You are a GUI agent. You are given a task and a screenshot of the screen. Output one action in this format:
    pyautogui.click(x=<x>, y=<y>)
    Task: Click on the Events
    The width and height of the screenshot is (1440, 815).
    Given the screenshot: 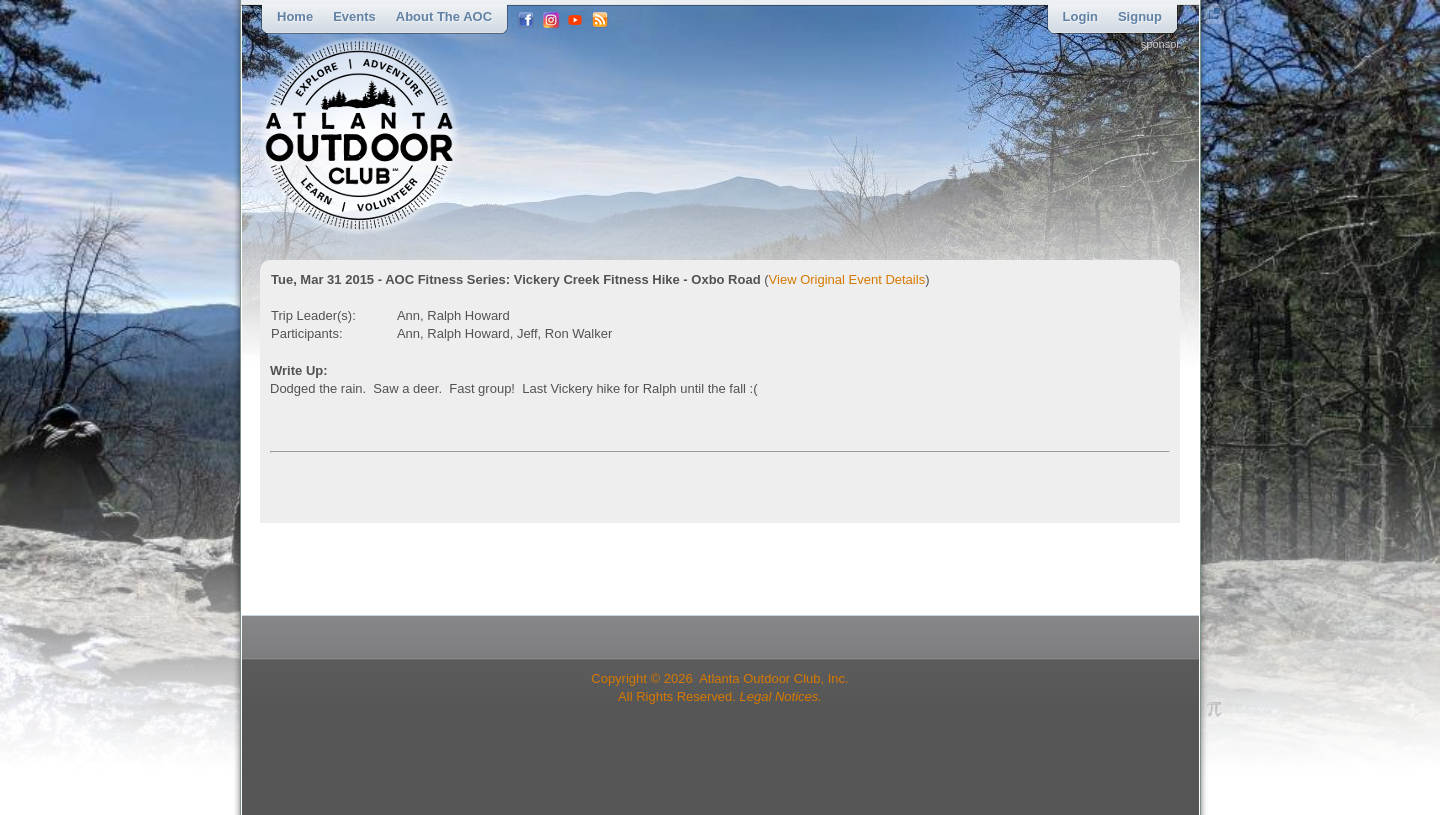 What is the action you would take?
    pyautogui.click(x=354, y=16)
    